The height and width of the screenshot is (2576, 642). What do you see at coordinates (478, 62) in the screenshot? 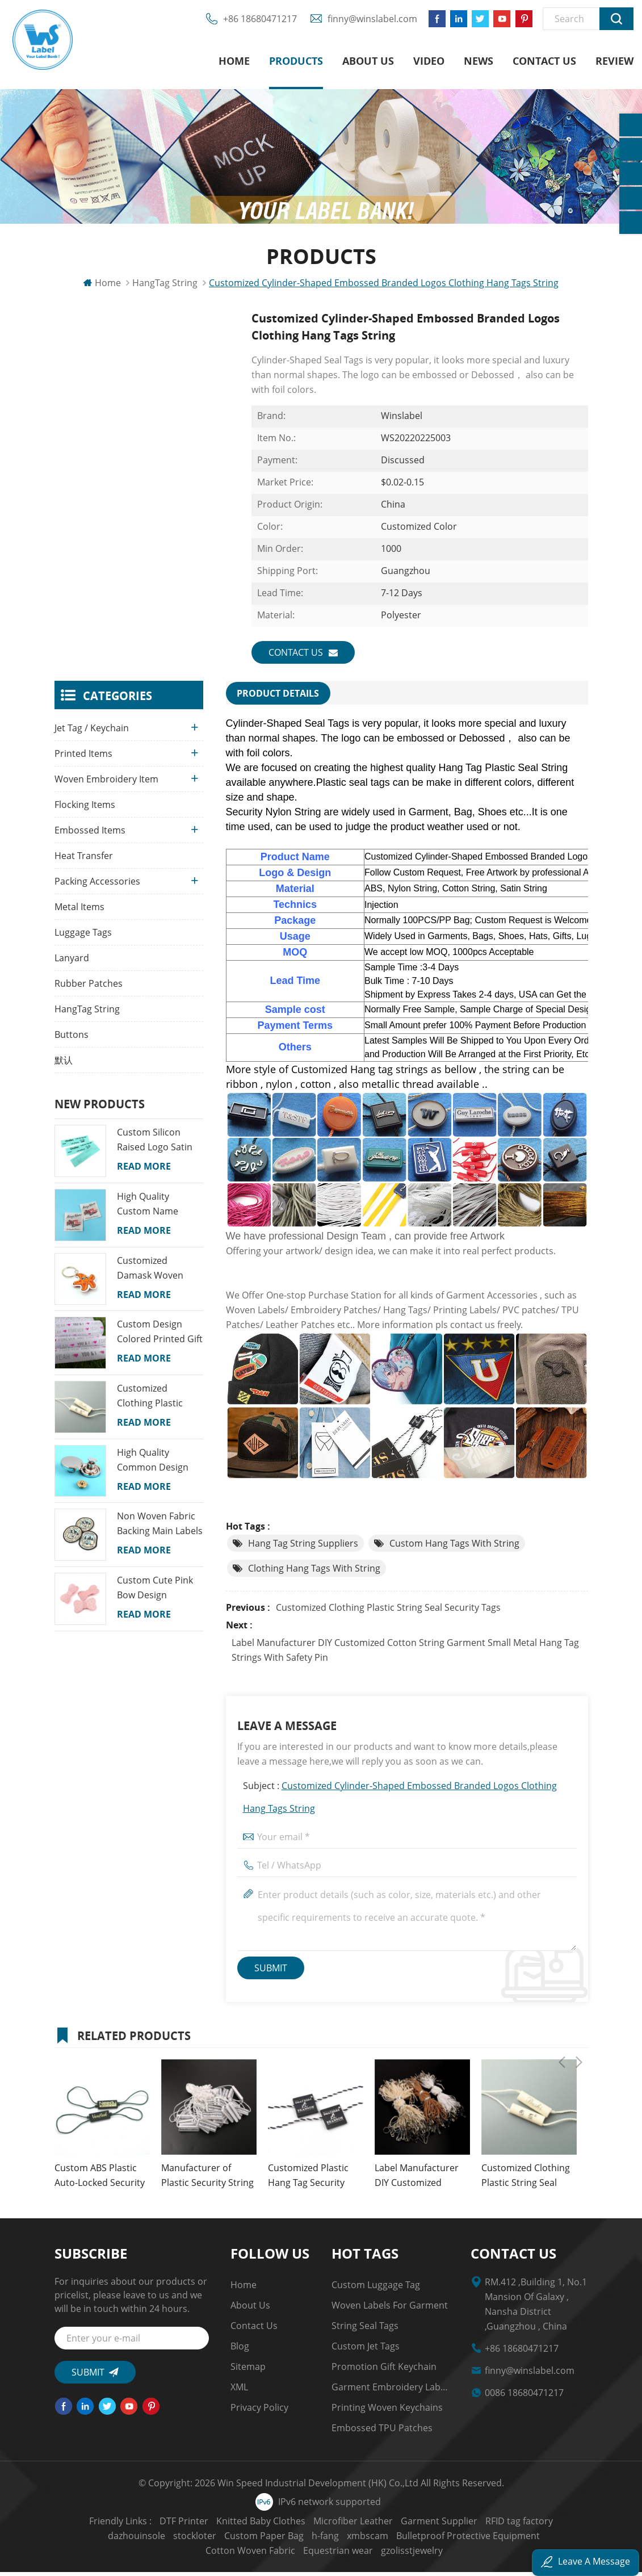
I see `News` at bounding box center [478, 62].